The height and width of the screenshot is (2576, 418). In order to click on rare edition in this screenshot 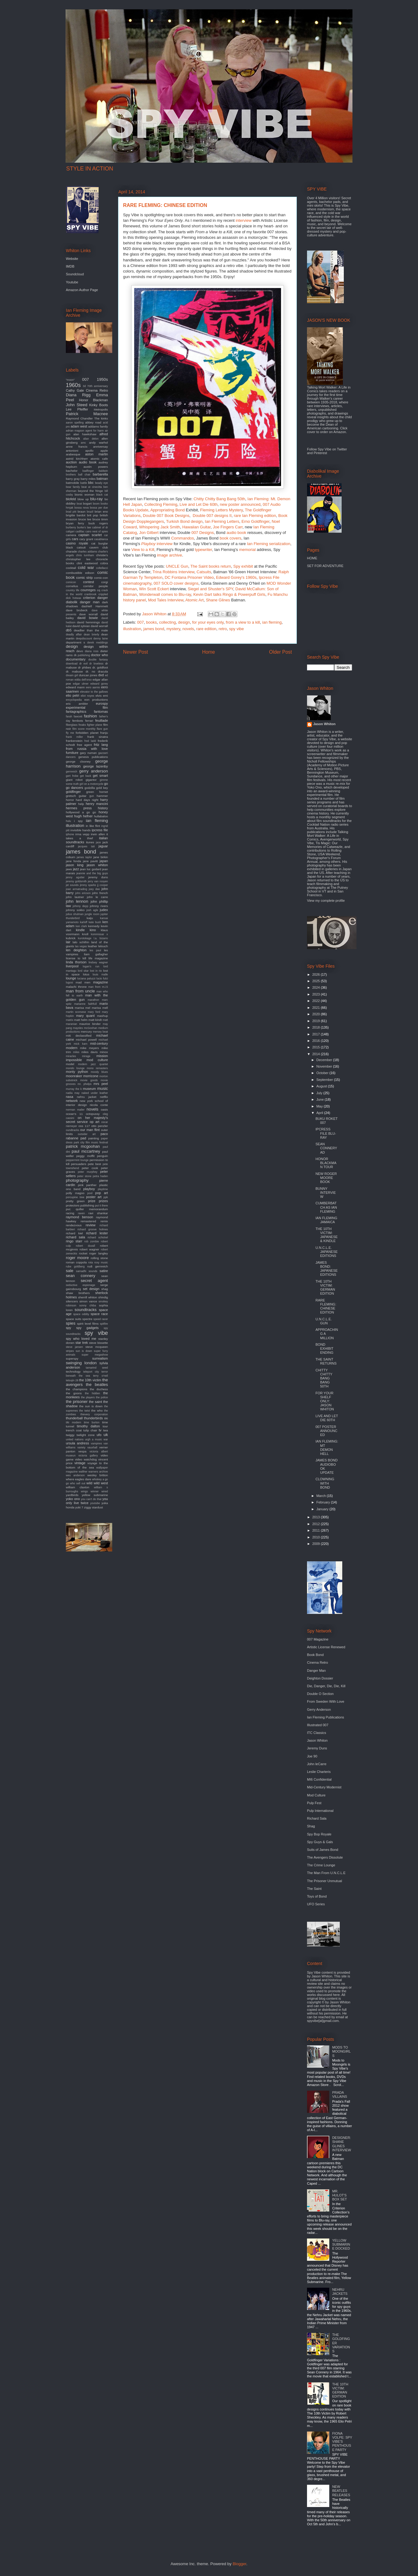, I will do `click(206, 628)`.